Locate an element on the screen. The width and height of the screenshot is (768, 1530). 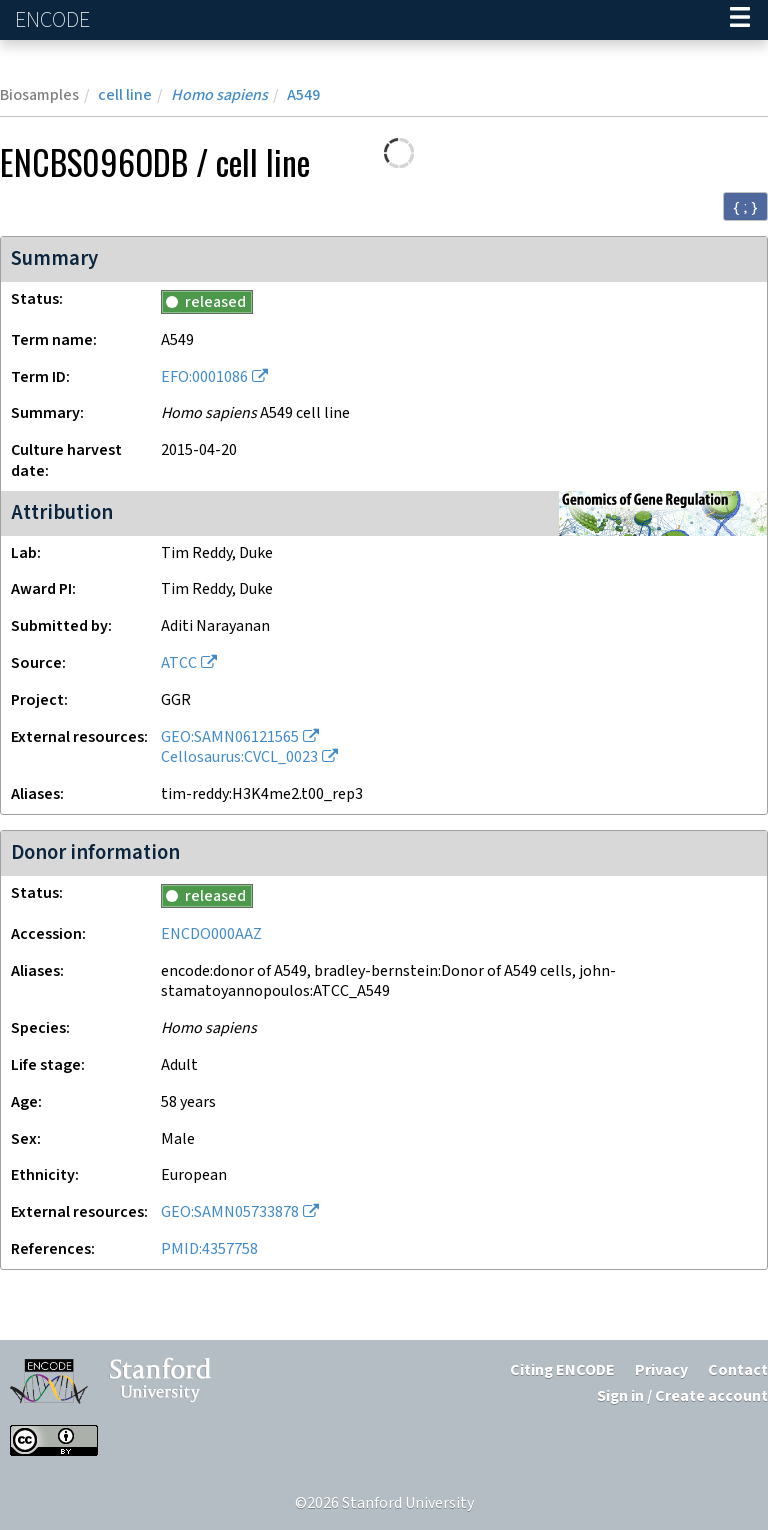
ATCC is located at coordinates (179, 663).